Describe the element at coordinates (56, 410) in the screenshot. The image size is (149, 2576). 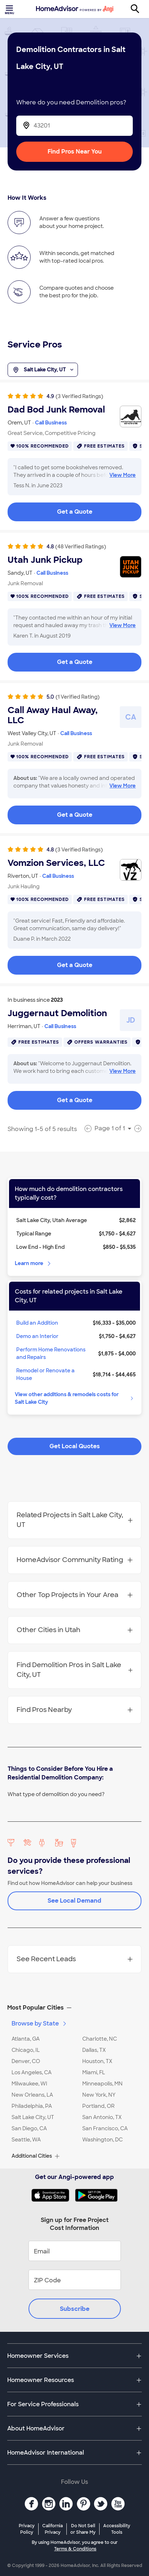
I see `Dad Bod Junk Removal` at that location.